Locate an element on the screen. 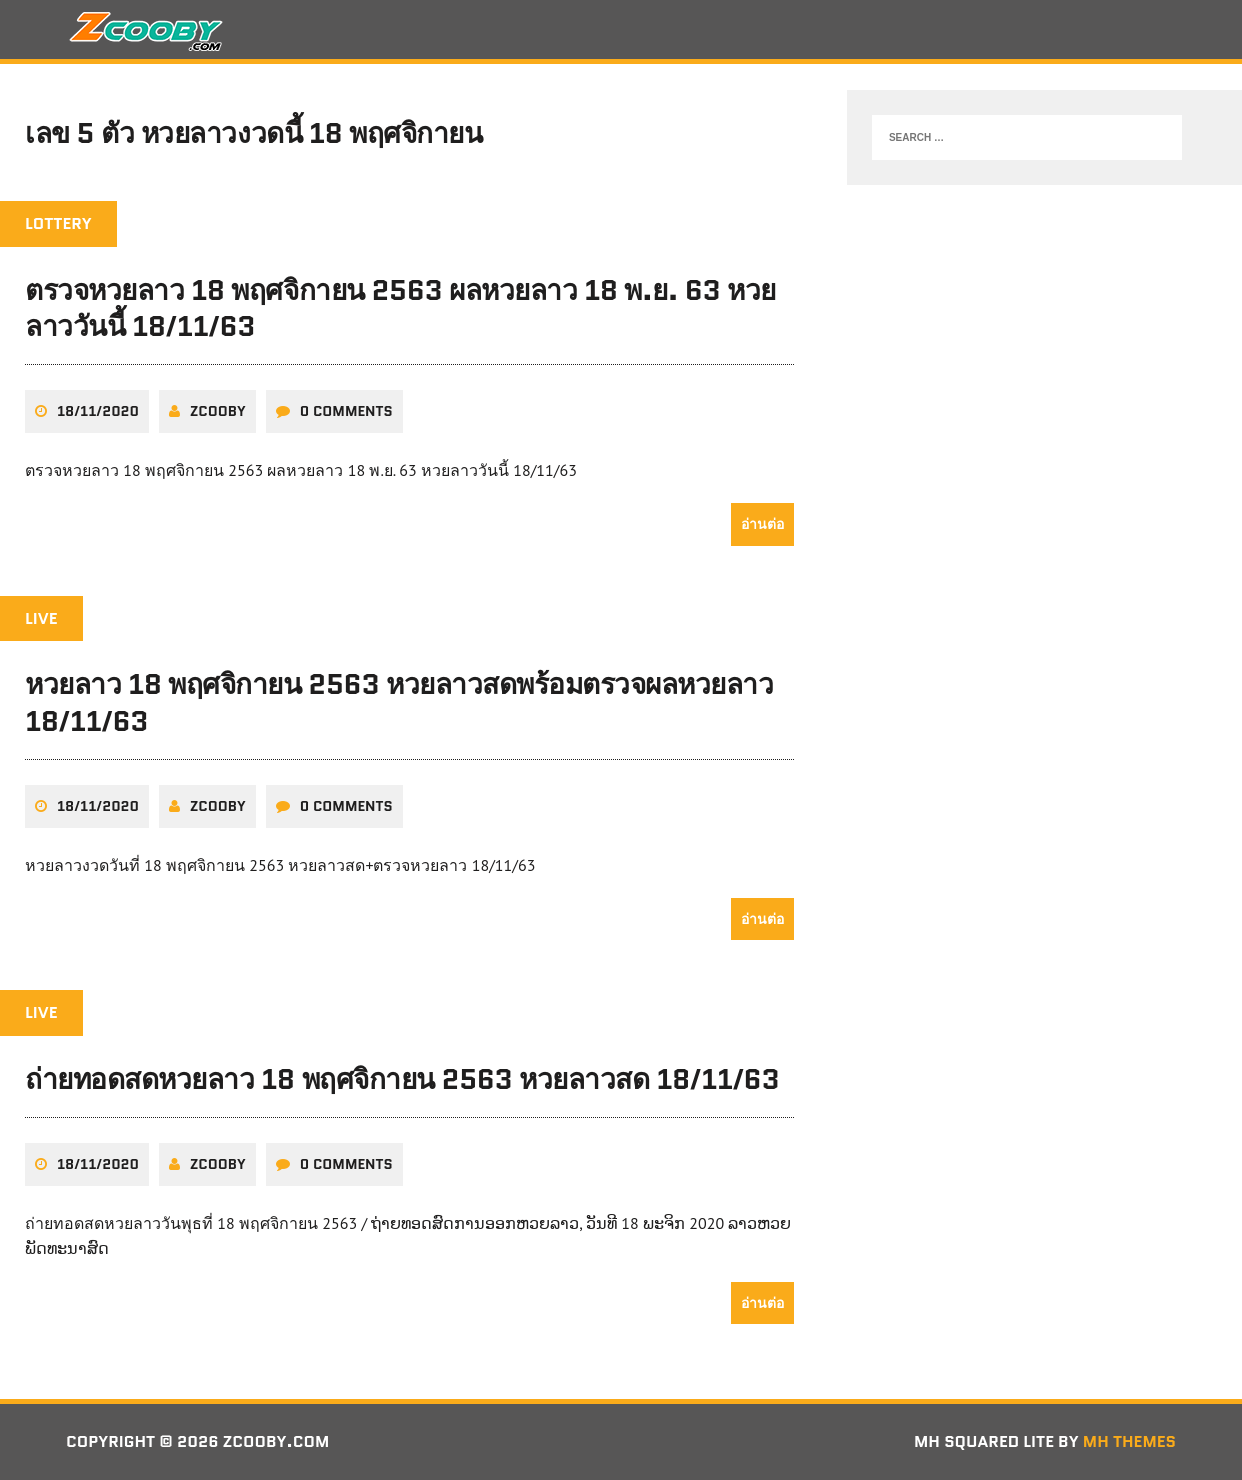 This screenshot has height=1480, width=1242. ถ่ายทอดสดหวยลาว 18 พฤศจิกายน 2563 หวยลาวสด 18/11/63 is located at coordinates (402, 1079).